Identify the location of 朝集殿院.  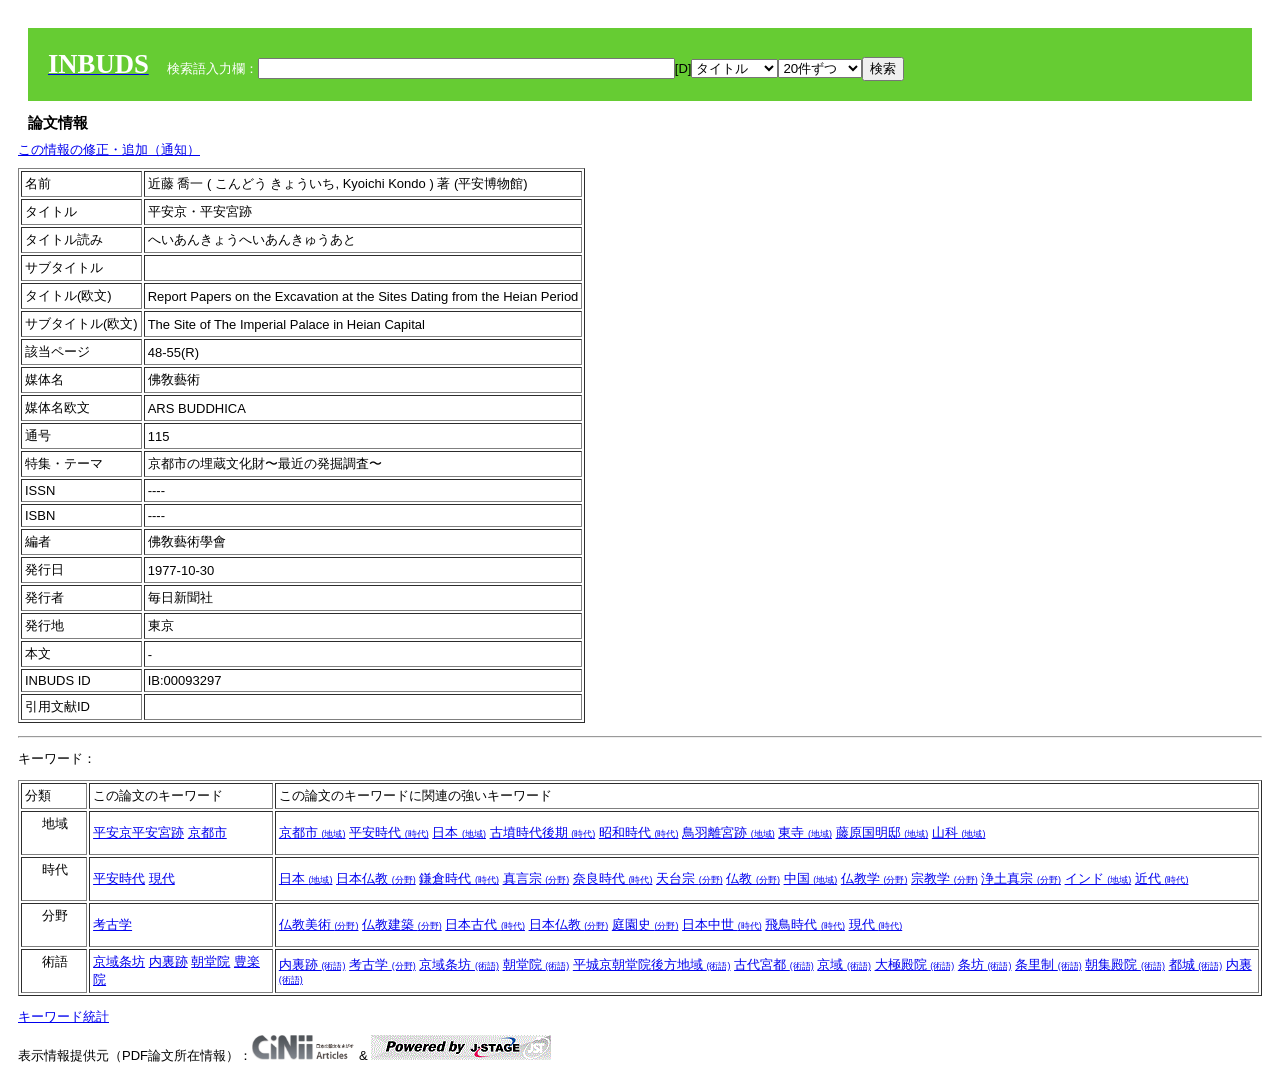
(1125, 964).